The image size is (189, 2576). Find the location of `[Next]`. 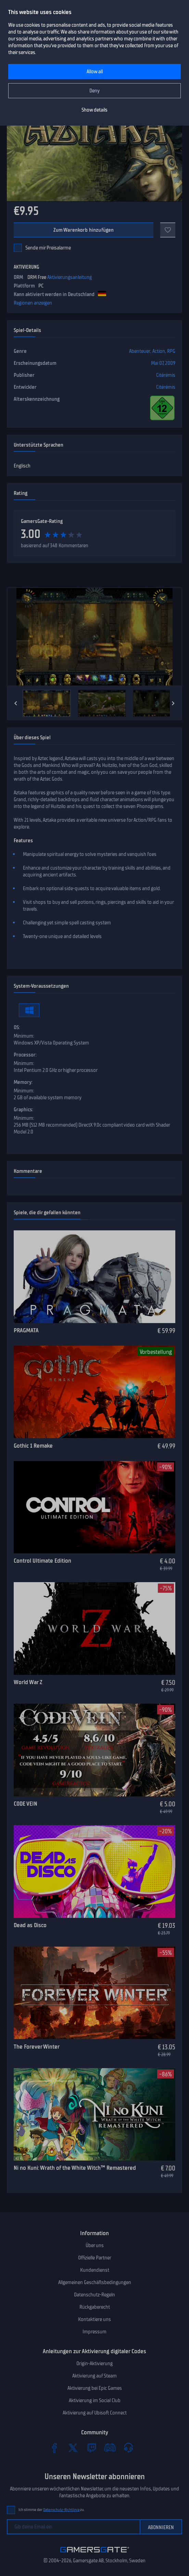

[Next] is located at coordinates (173, 703).